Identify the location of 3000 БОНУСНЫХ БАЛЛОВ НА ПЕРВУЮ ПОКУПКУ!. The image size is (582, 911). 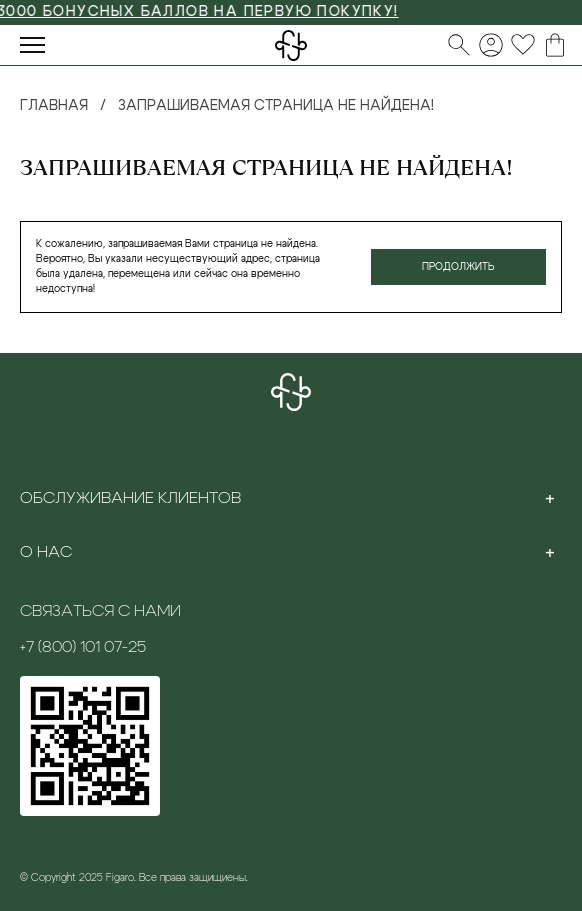
(204, 12).